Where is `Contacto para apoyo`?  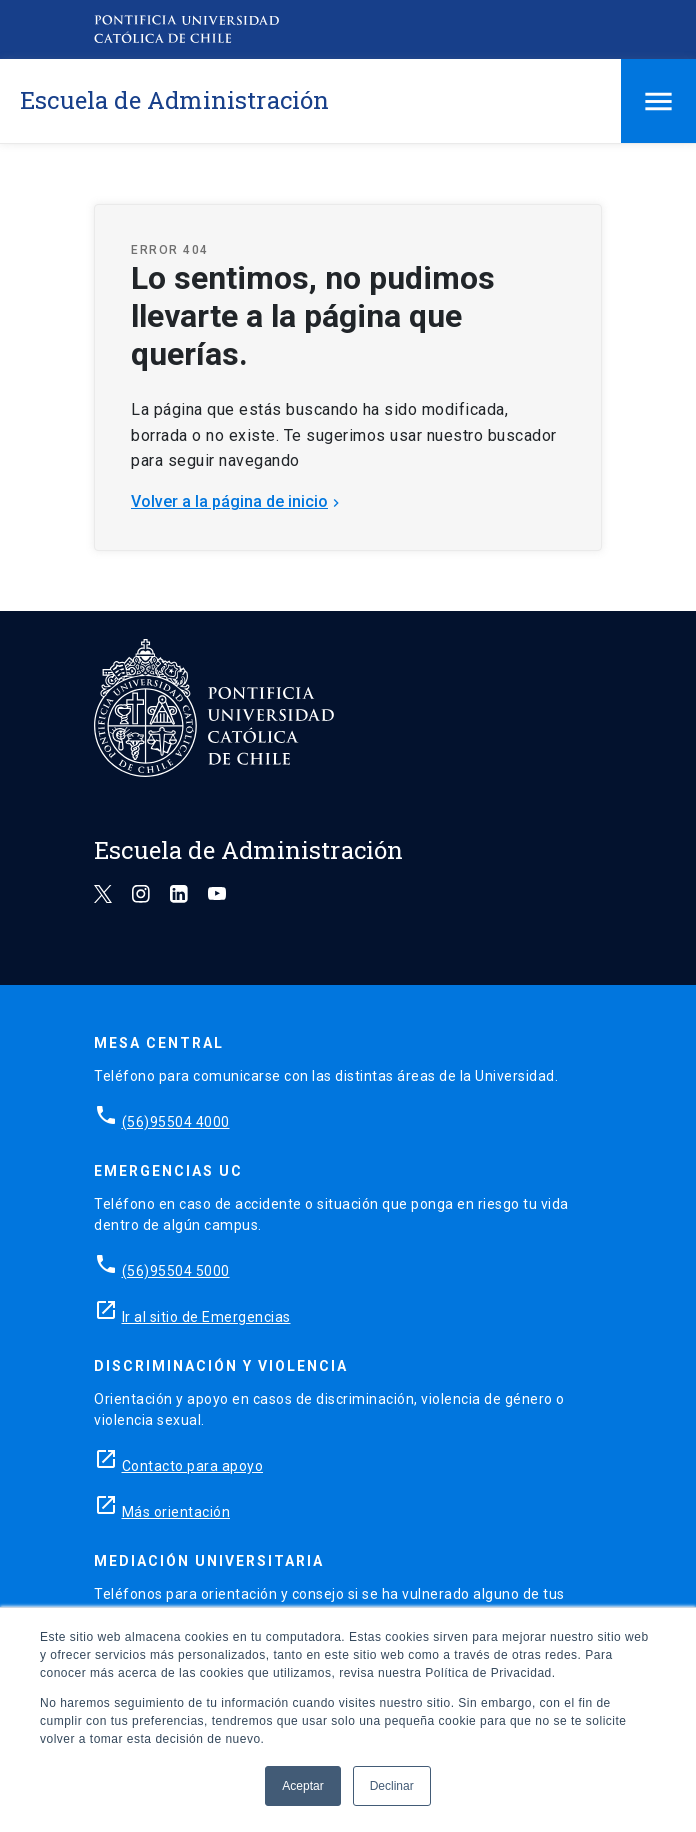 Contacto para apoyo is located at coordinates (193, 1466).